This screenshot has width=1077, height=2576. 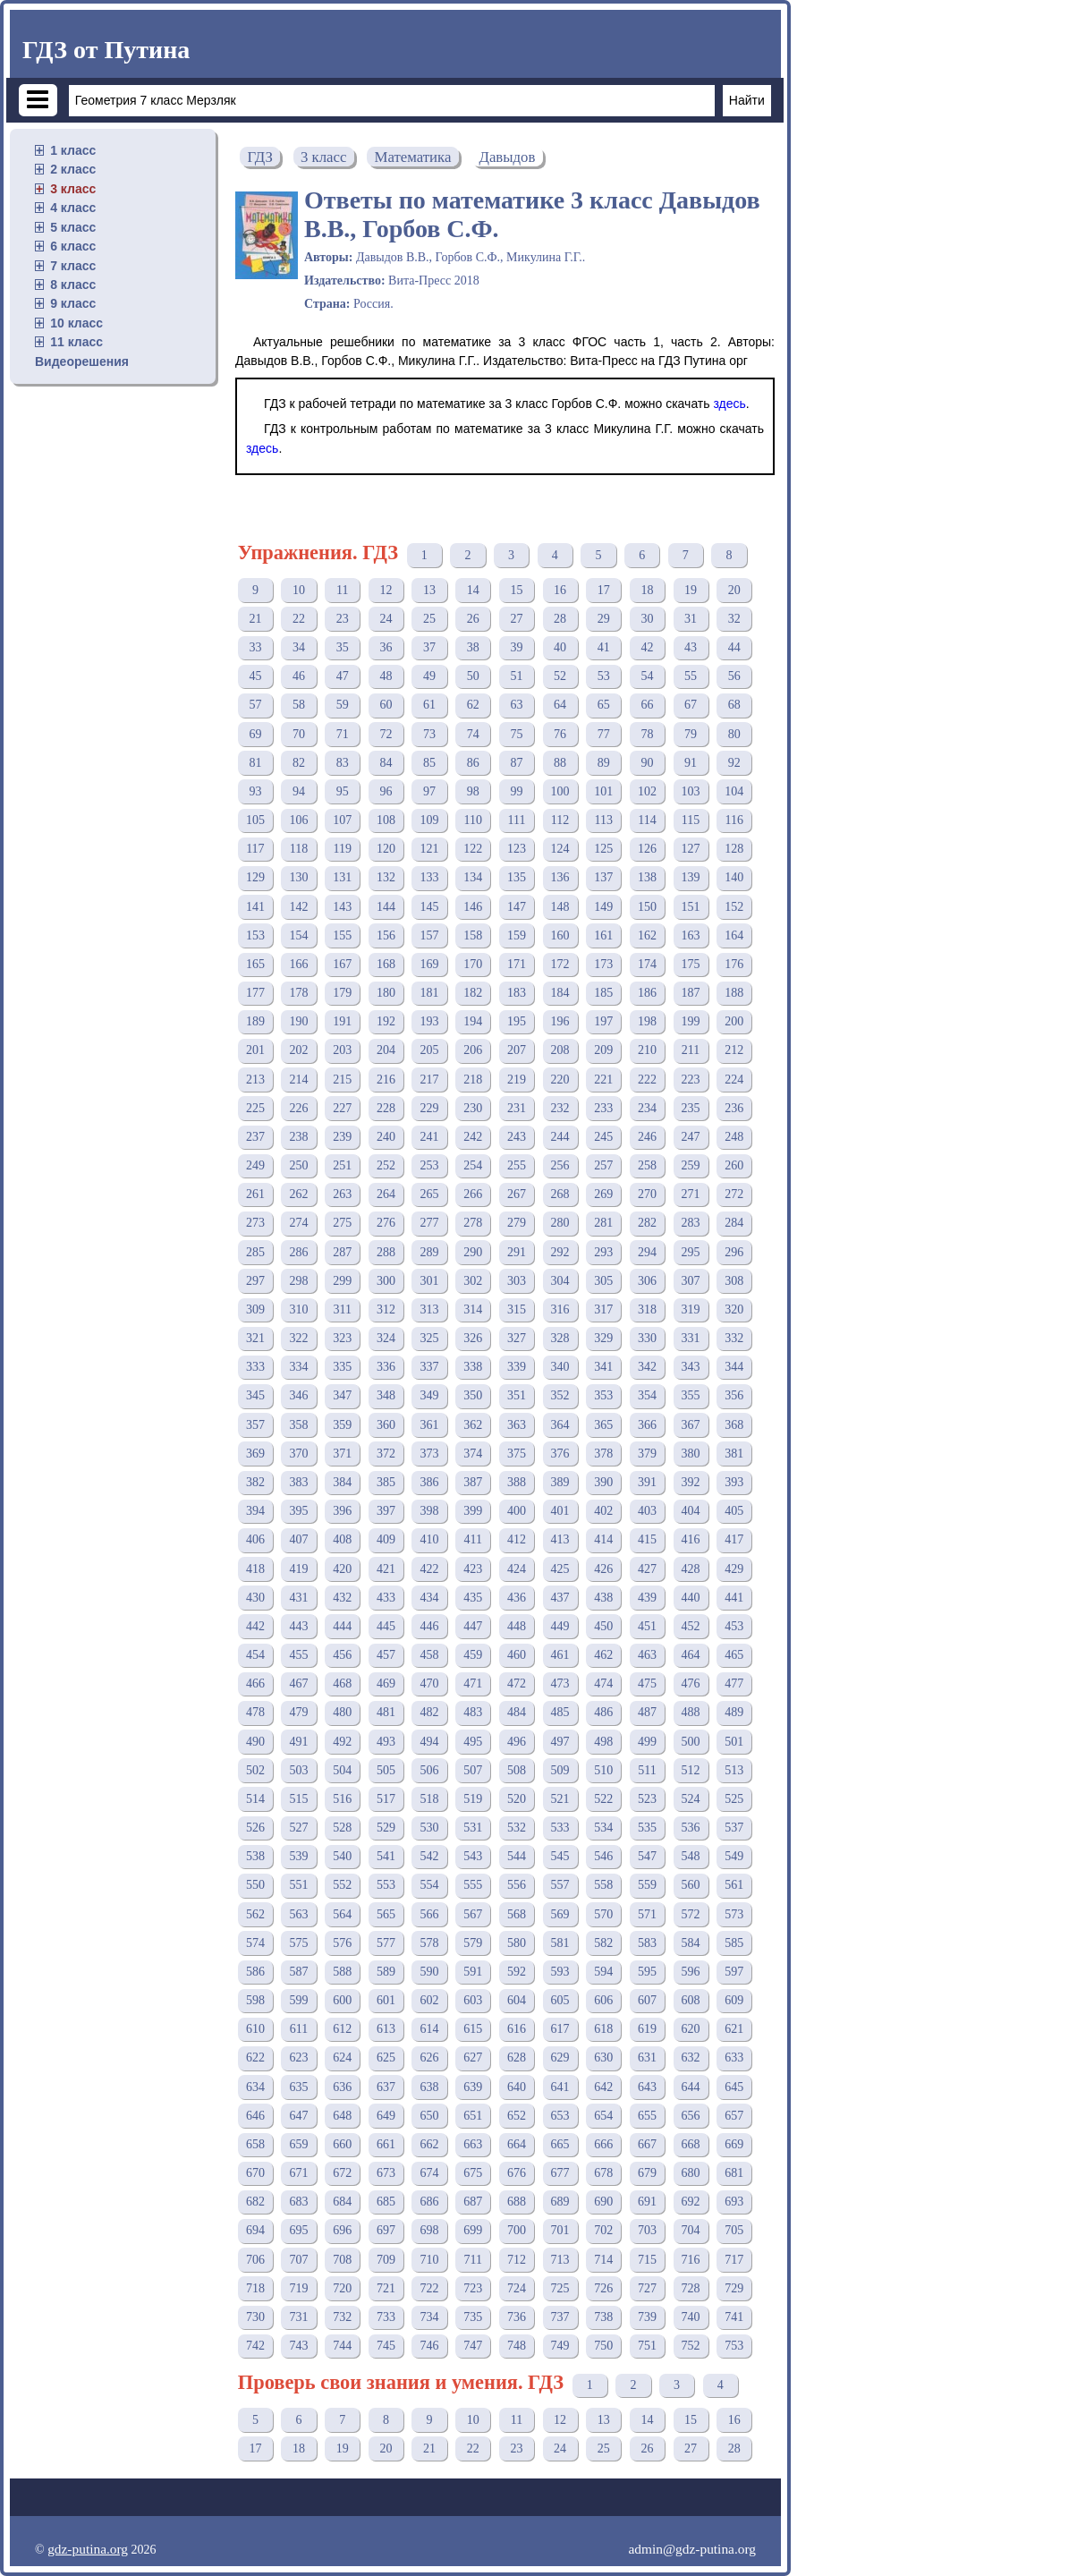 I want to click on 602, so click(x=429, y=2000).